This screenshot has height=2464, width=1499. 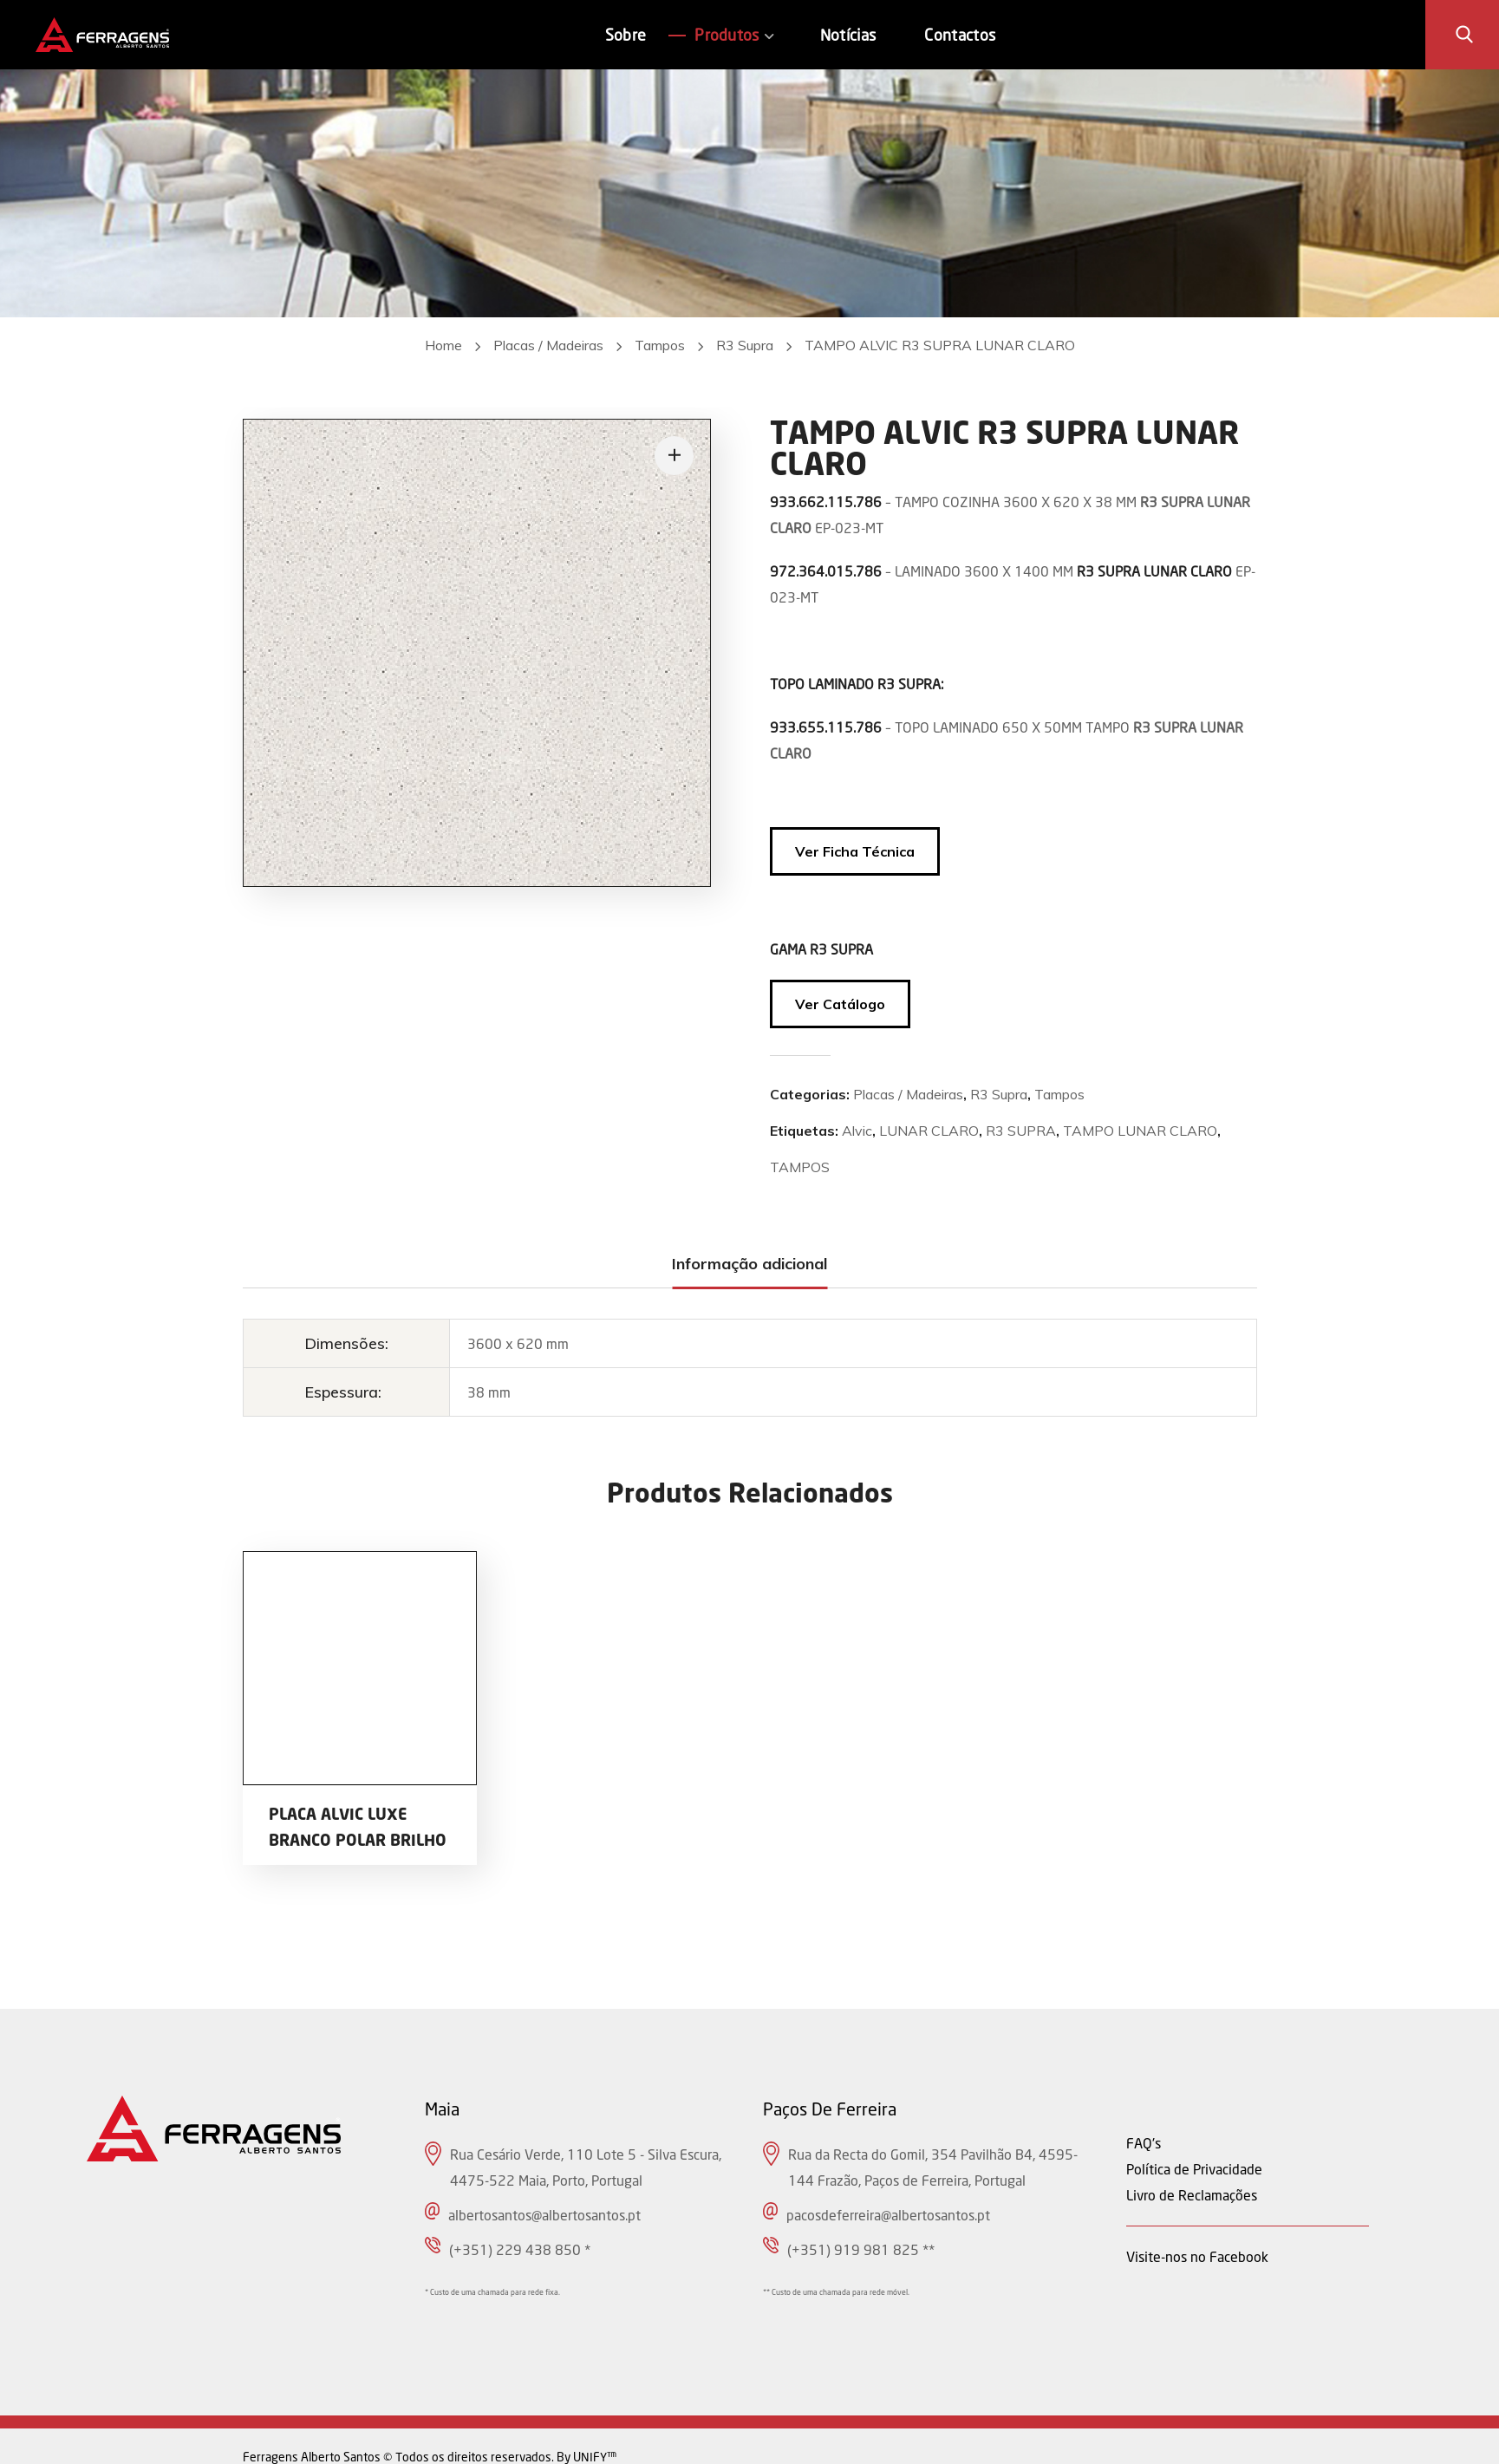 What do you see at coordinates (443, 345) in the screenshot?
I see `Home` at bounding box center [443, 345].